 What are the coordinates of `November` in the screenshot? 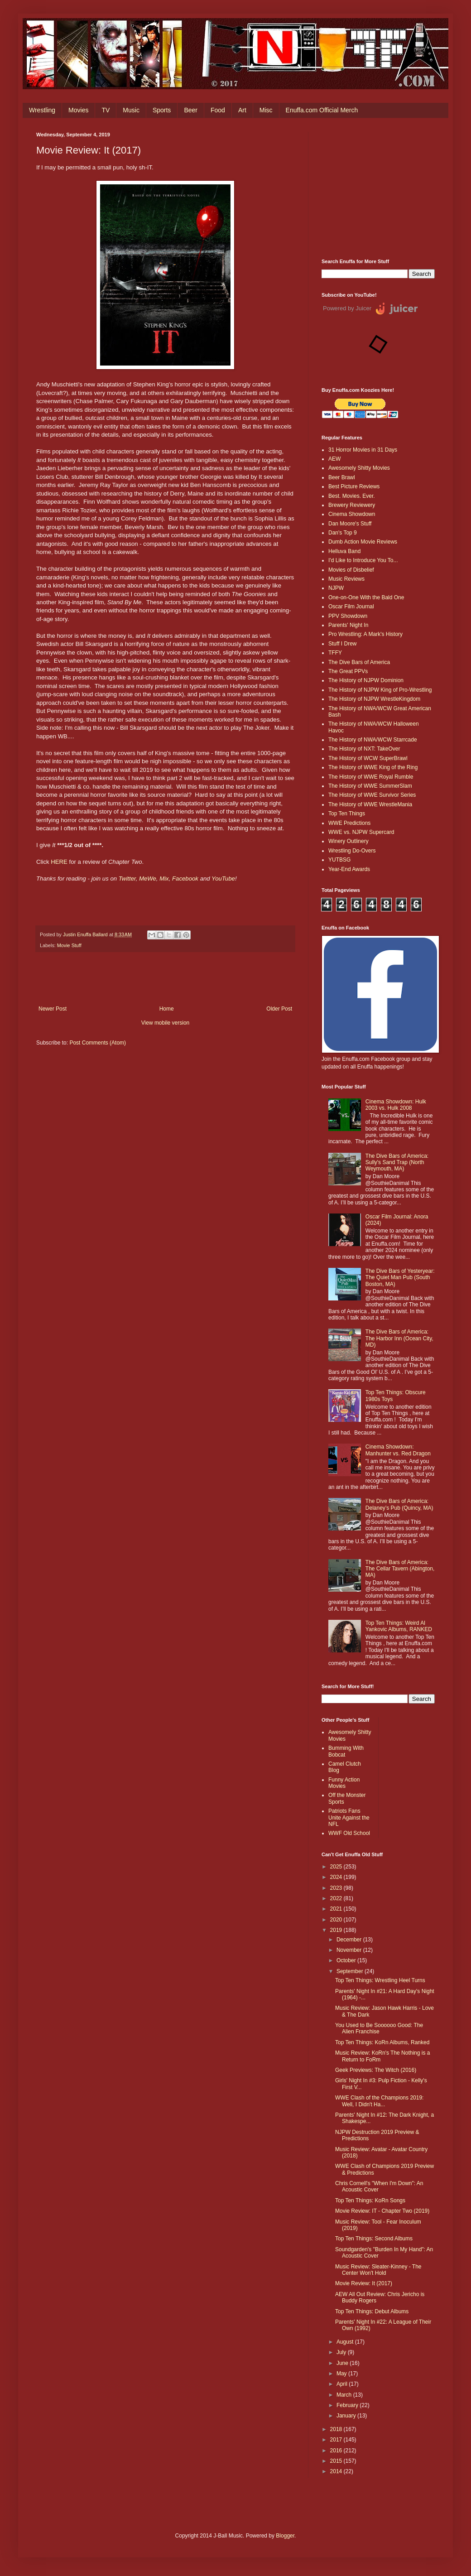 It's located at (349, 1950).